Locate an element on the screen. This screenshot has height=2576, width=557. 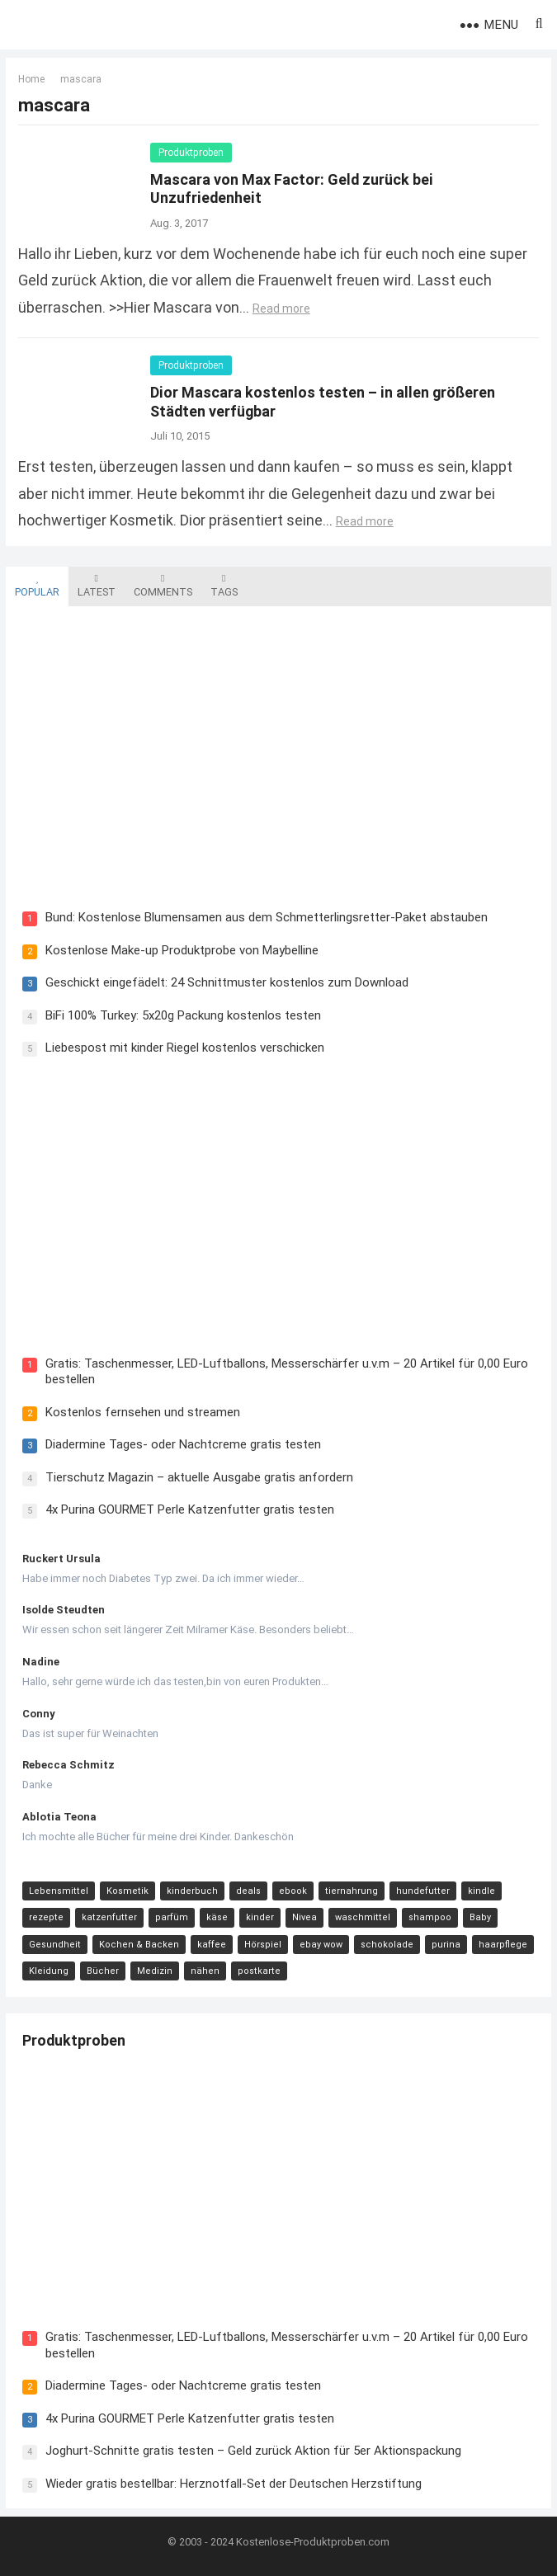
Kochen & Backen [Kochen & Backen (13 Einträge)] is located at coordinates (139, 1944).